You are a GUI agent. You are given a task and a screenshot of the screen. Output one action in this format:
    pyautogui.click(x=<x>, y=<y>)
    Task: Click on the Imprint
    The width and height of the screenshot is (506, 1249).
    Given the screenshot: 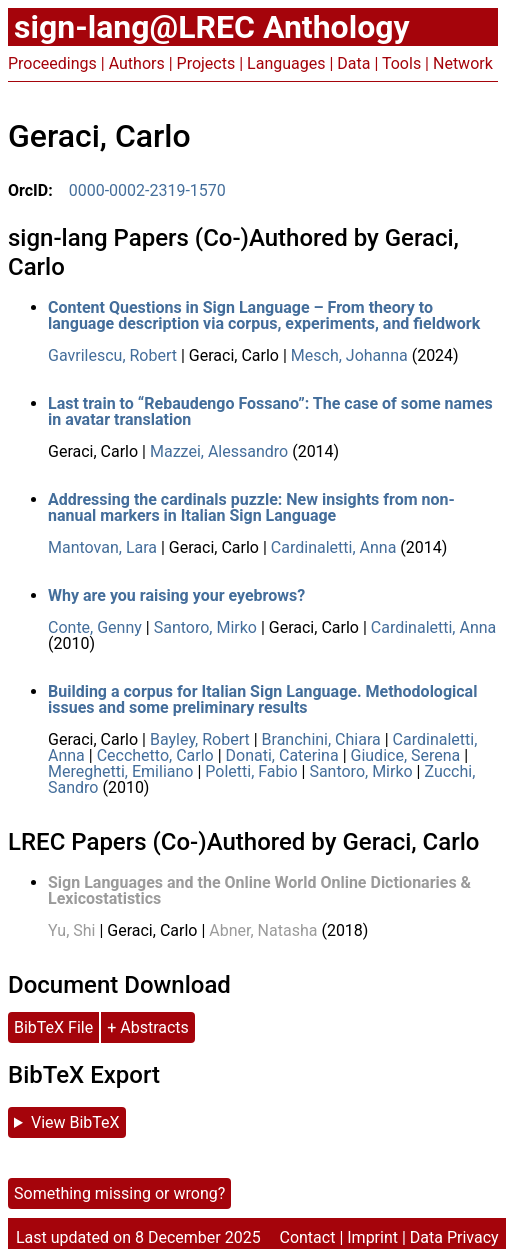 What is the action you would take?
    pyautogui.click(x=372, y=1237)
    